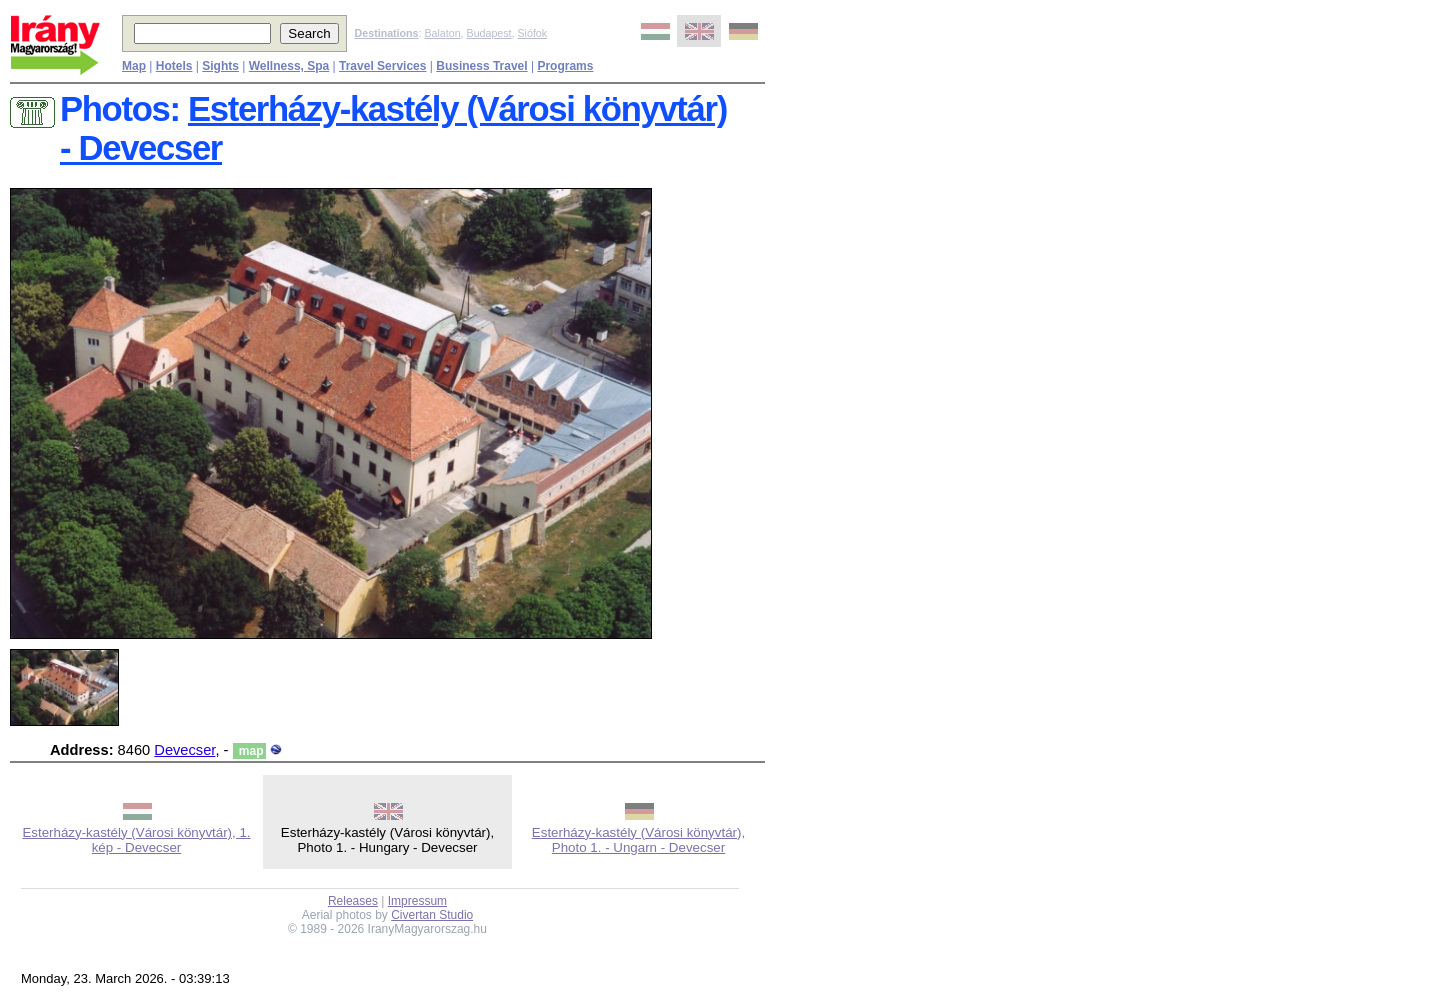 The width and height of the screenshot is (1440, 997). I want to click on Esterházy-kastély (Városi könyvtár), Photo 1. - Ungarn - Devecser, so click(638, 840).